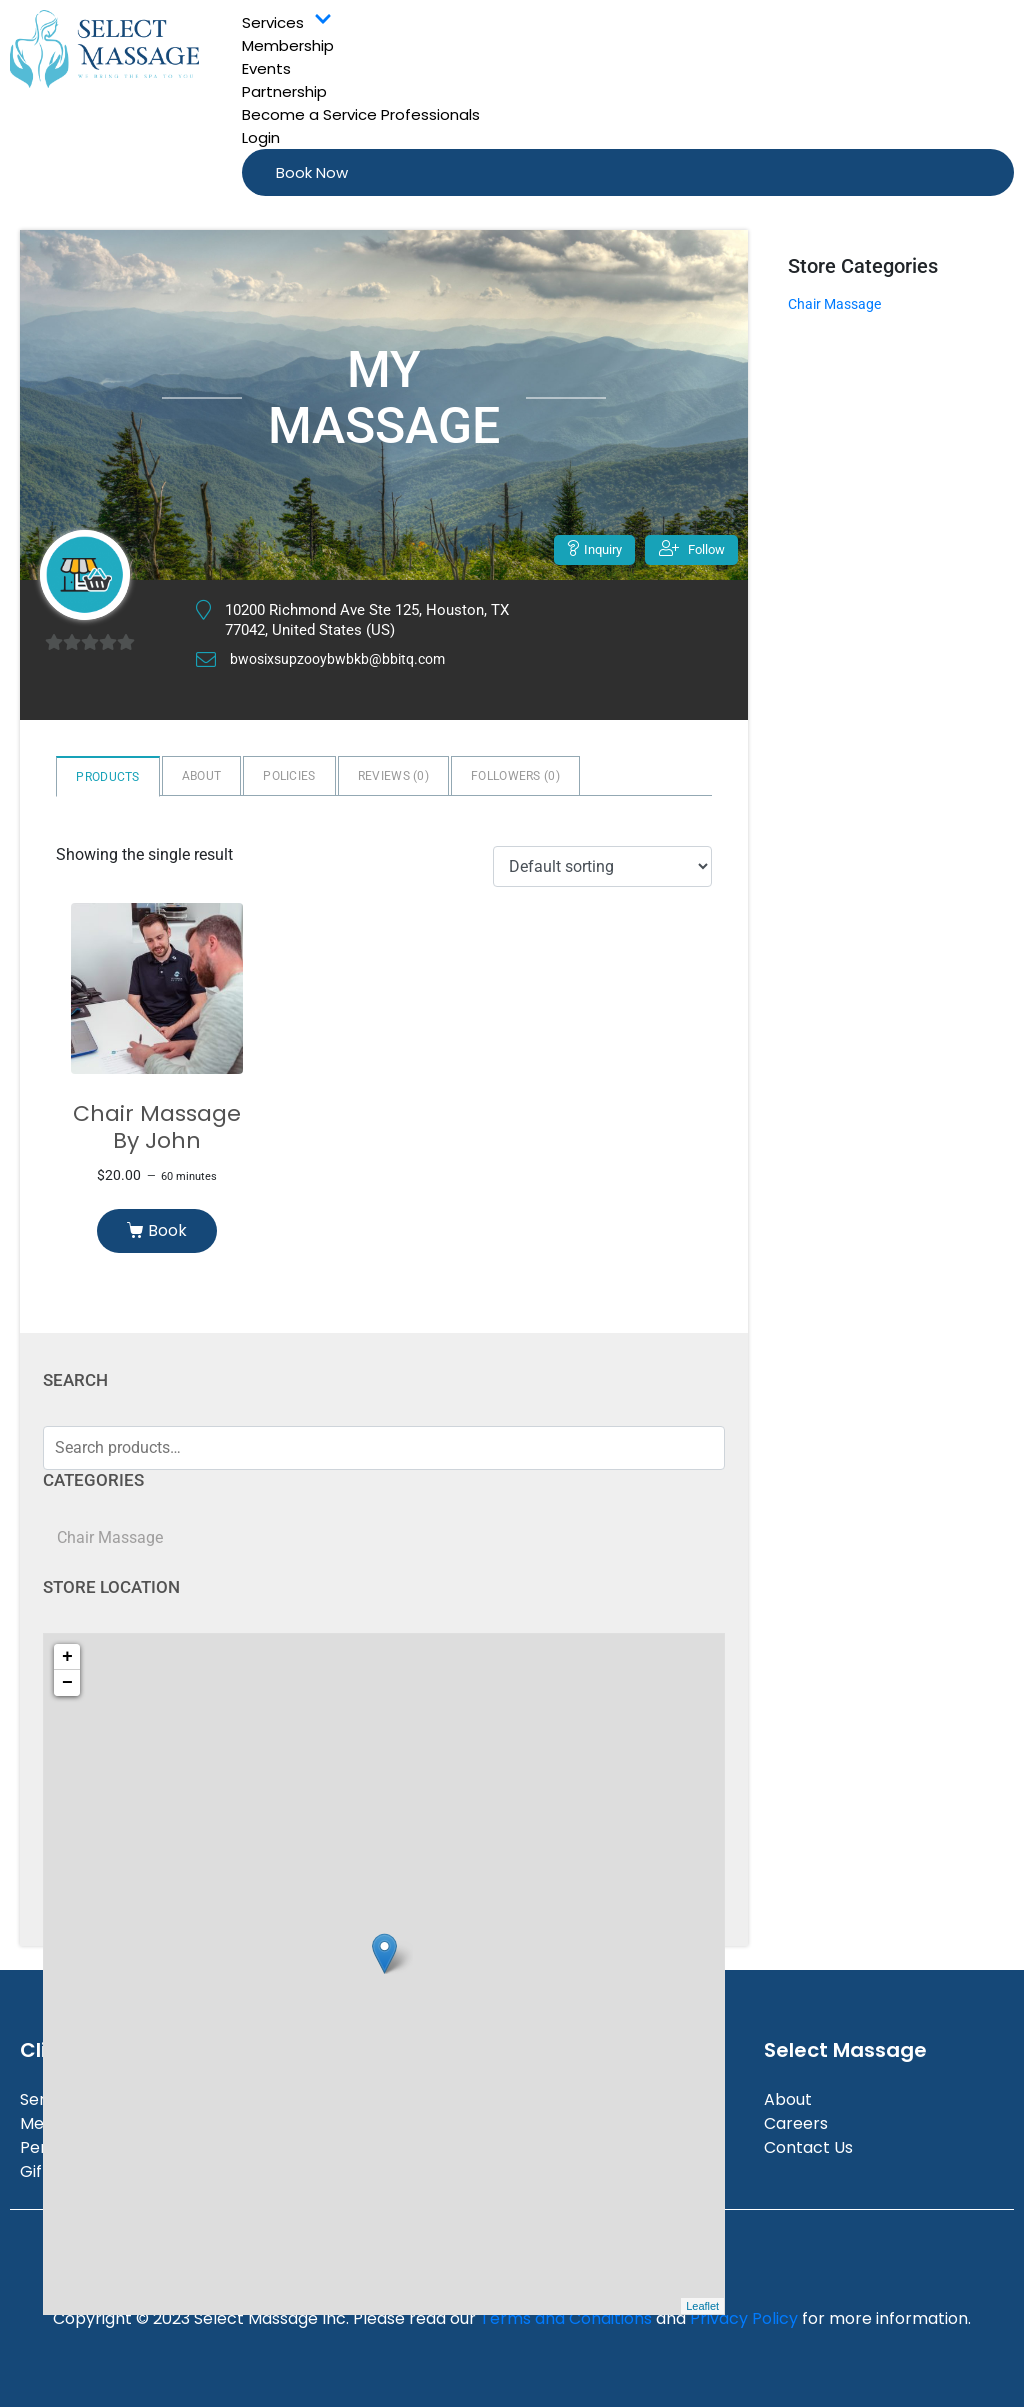 The width and height of the screenshot is (1024, 2407). I want to click on Terms and Conditions, so click(566, 2318).